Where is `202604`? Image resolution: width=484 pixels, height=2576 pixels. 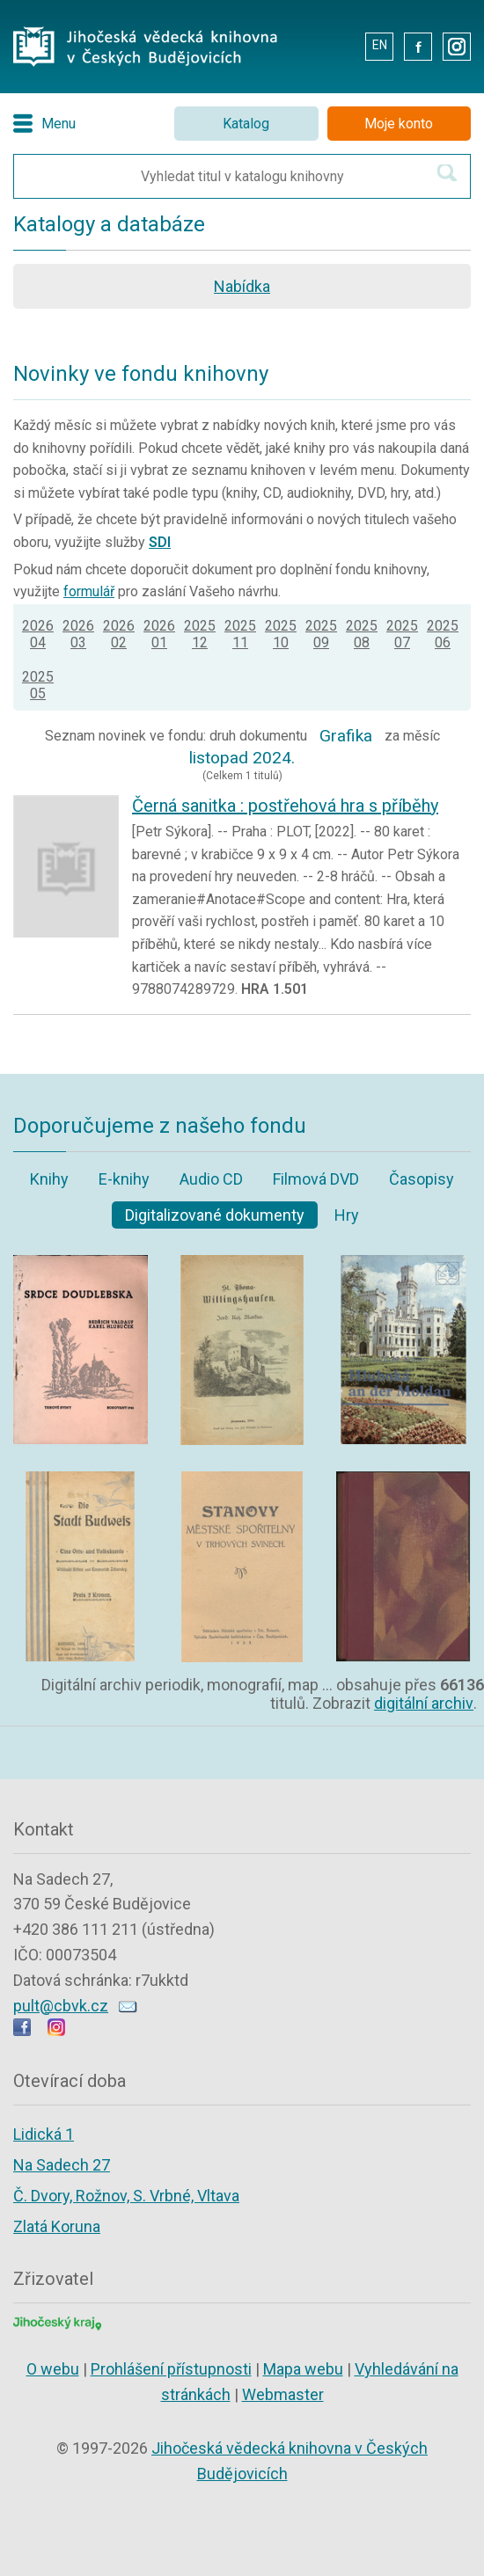
202604 is located at coordinates (38, 634).